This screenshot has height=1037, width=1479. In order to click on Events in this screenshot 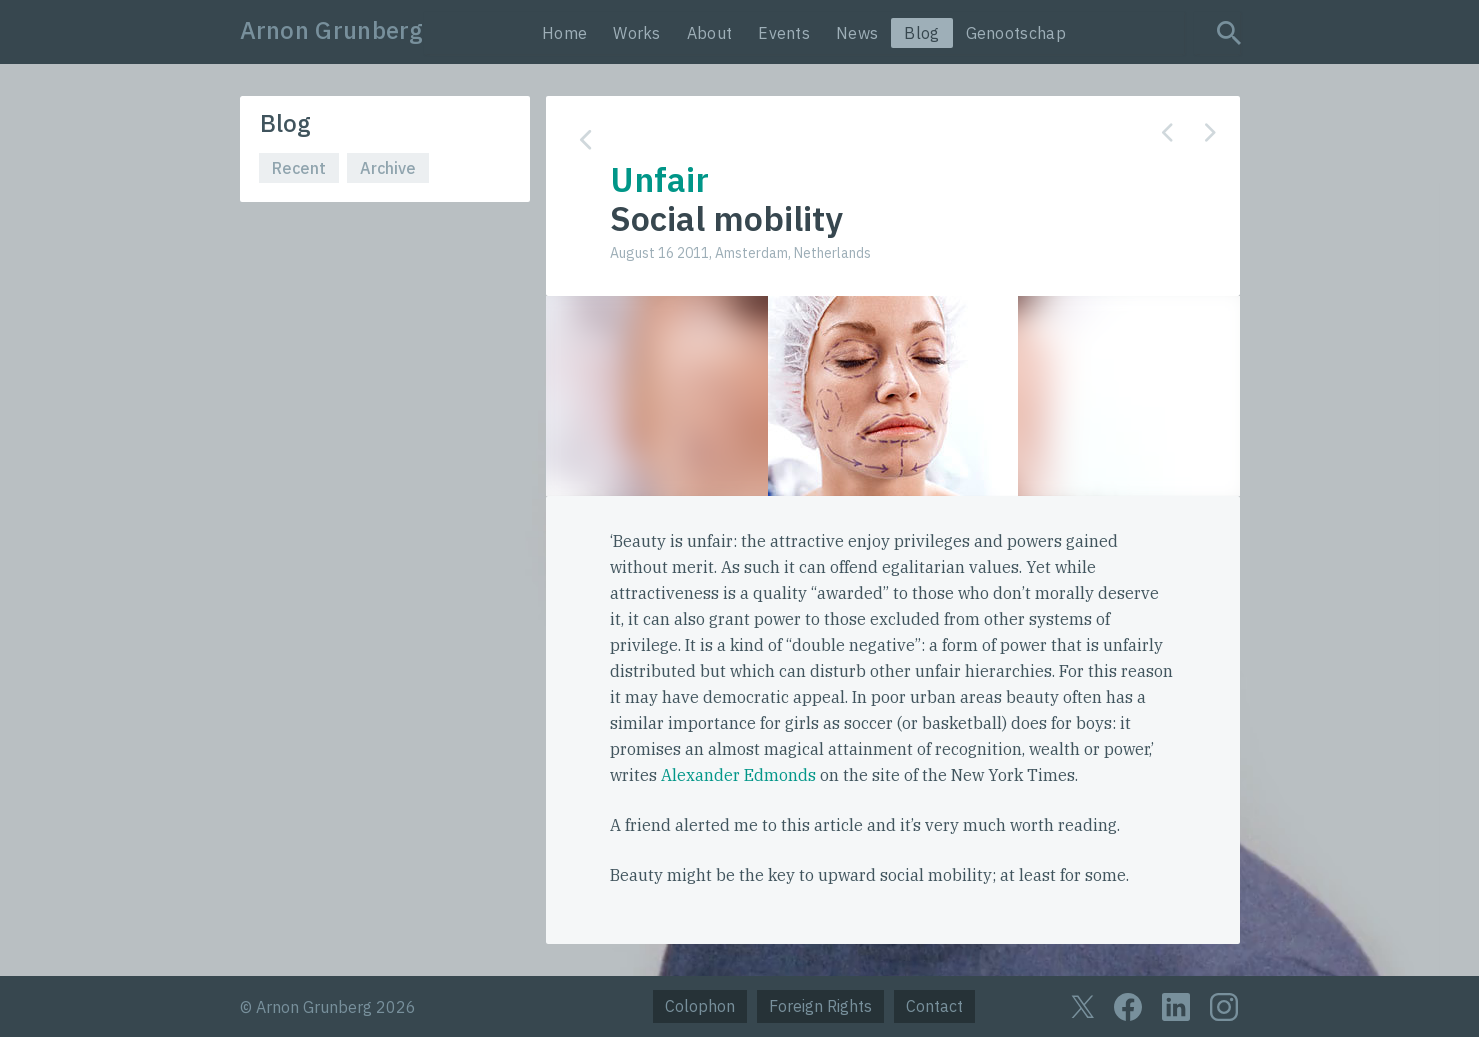, I will do `click(784, 33)`.